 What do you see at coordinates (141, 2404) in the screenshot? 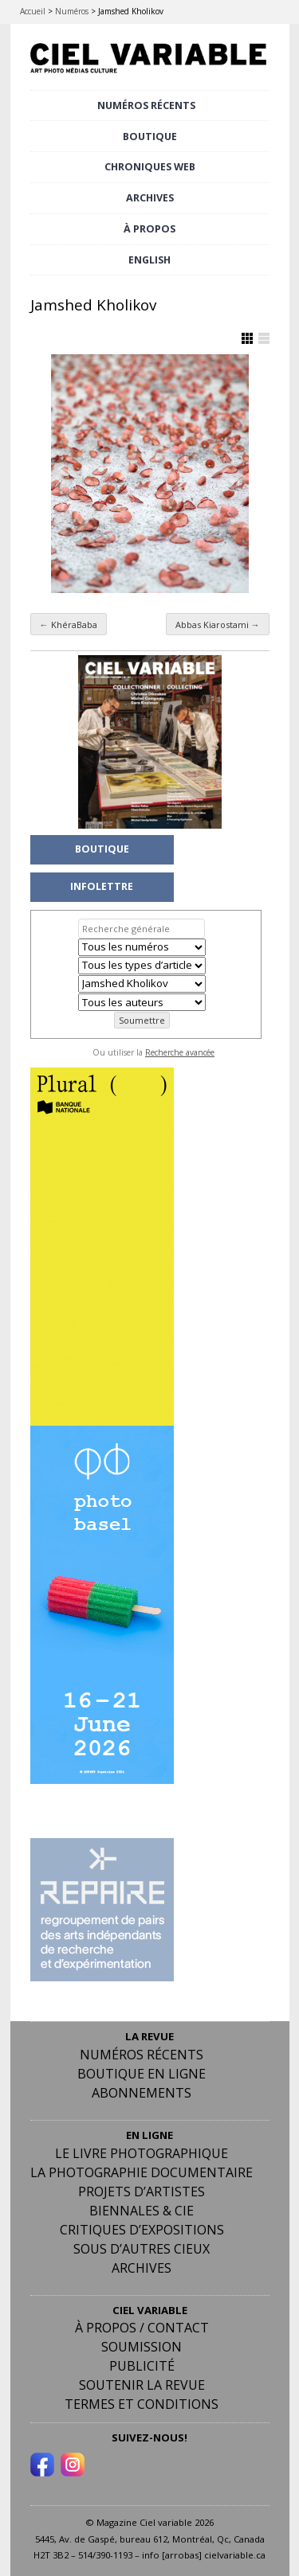
I see `Termes et conditions` at bounding box center [141, 2404].